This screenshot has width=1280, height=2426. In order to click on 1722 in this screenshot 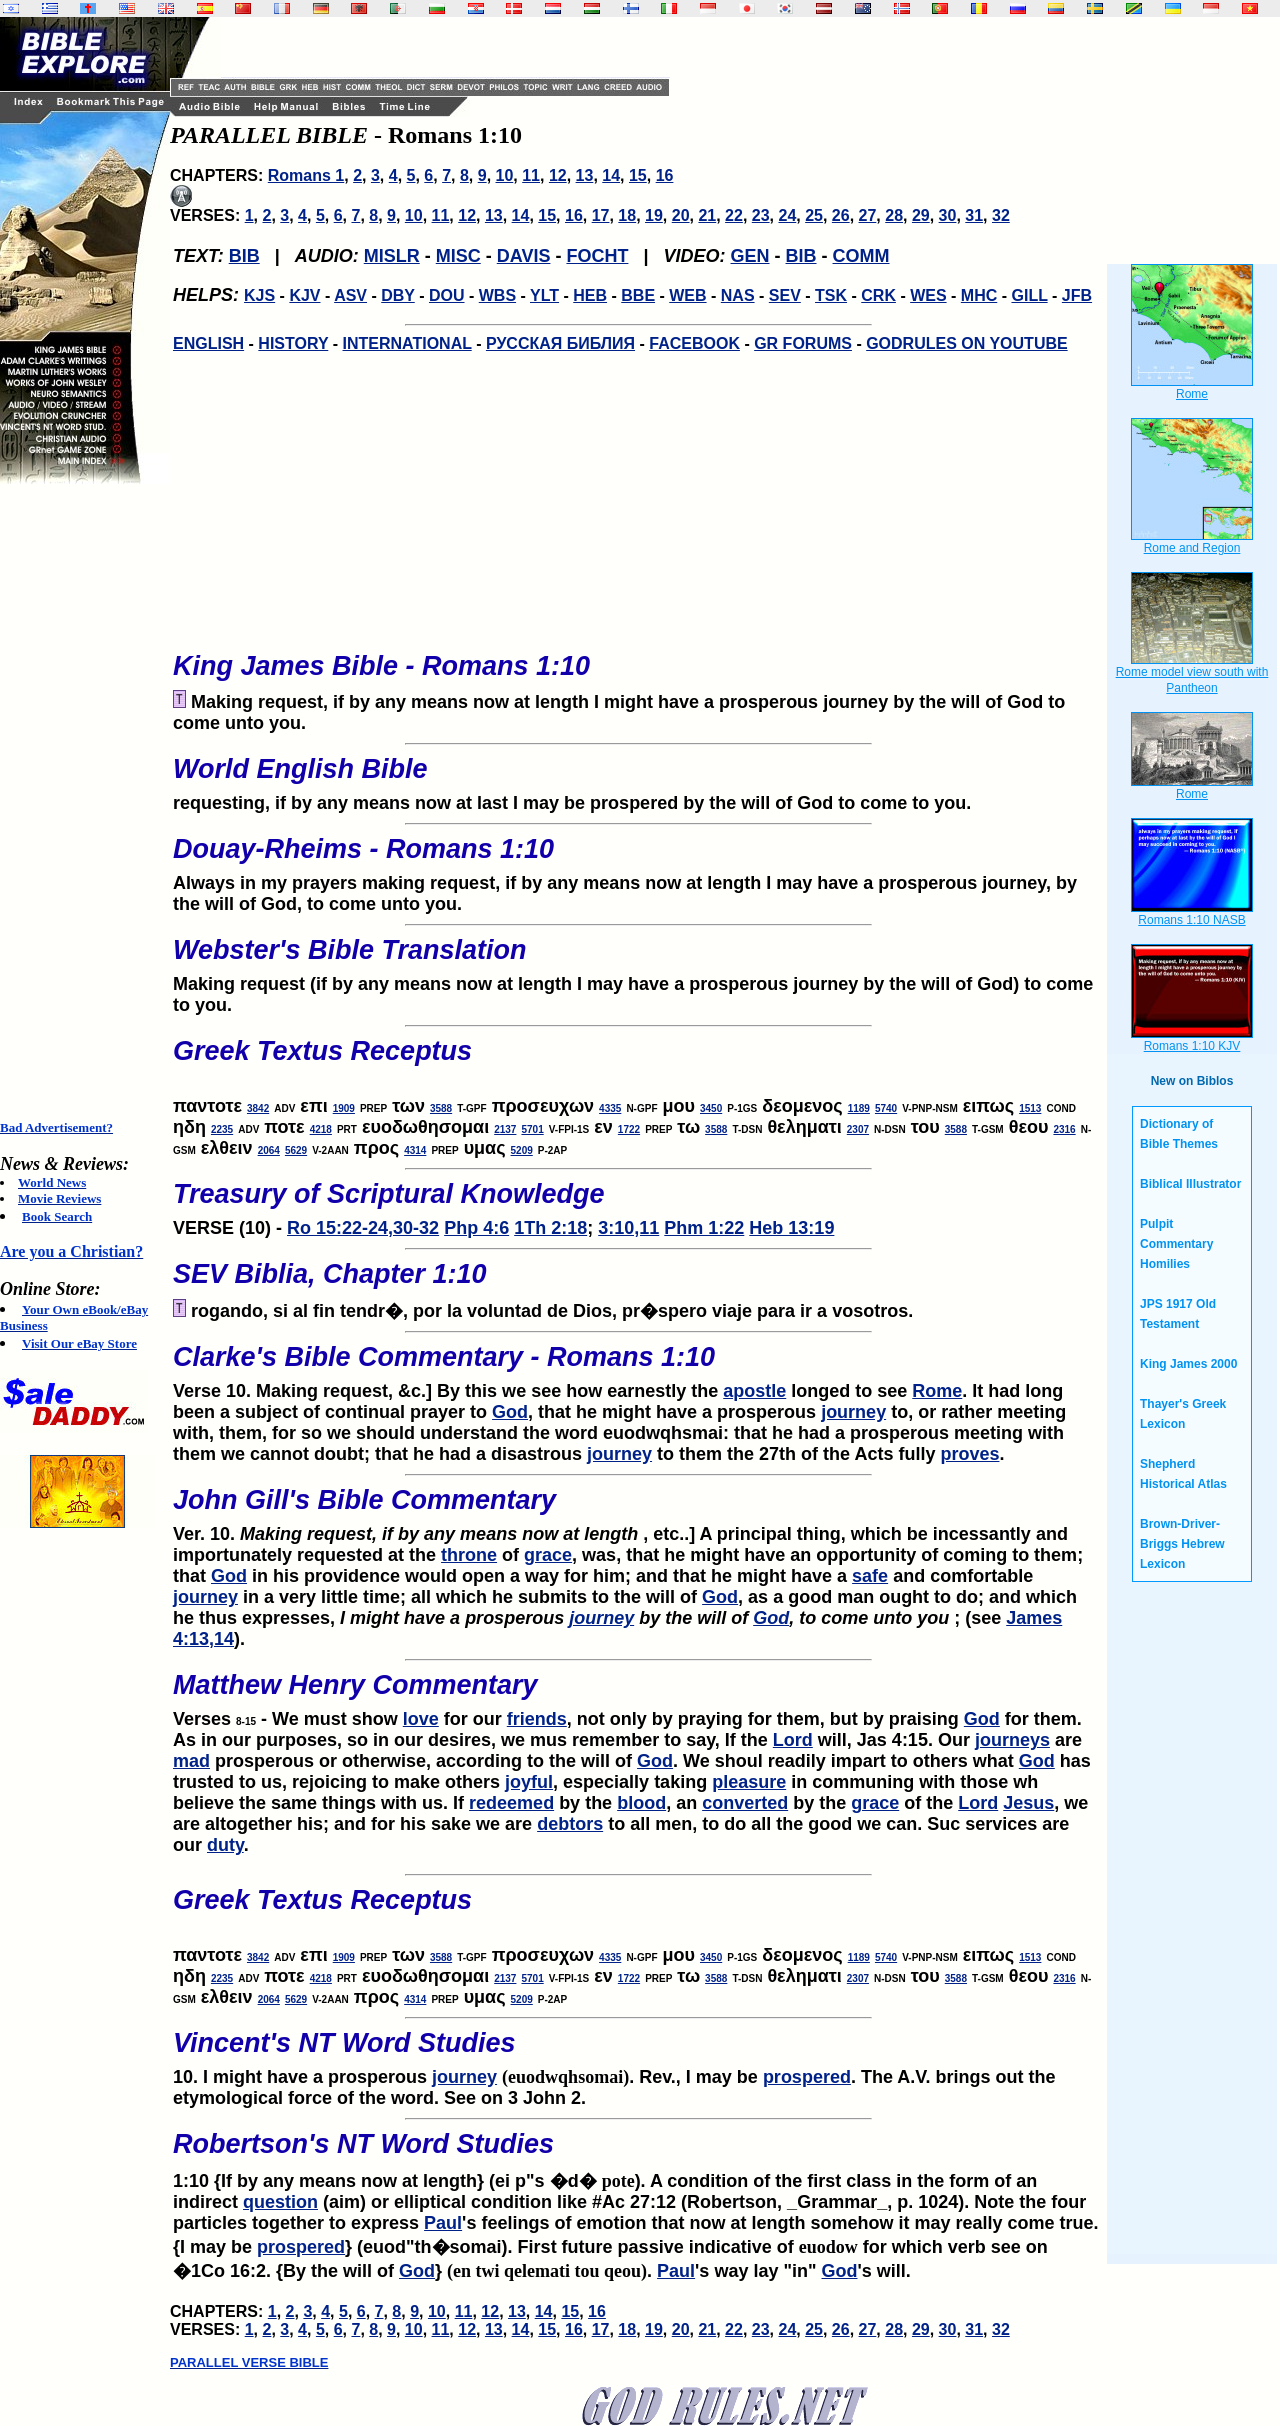, I will do `click(629, 1129)`.